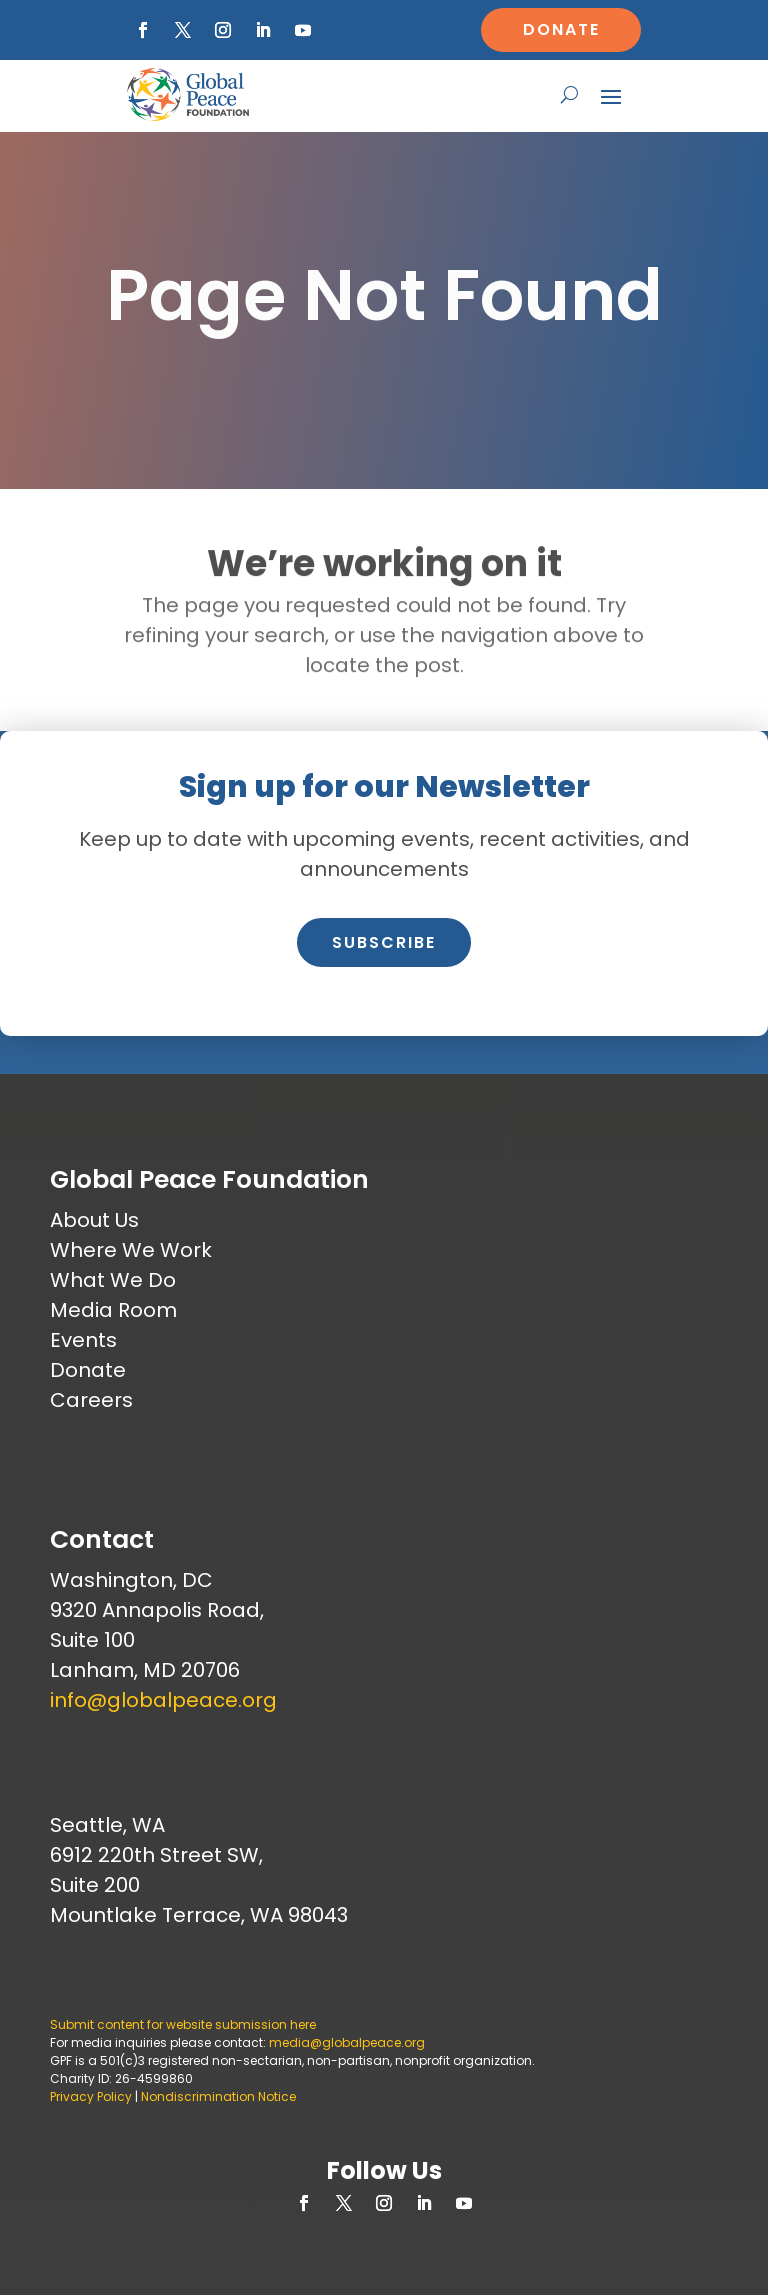  What do you see at coordinates (384, 942) in the screenshot?
I see `Subscribe` at bounding box center [384, 942].